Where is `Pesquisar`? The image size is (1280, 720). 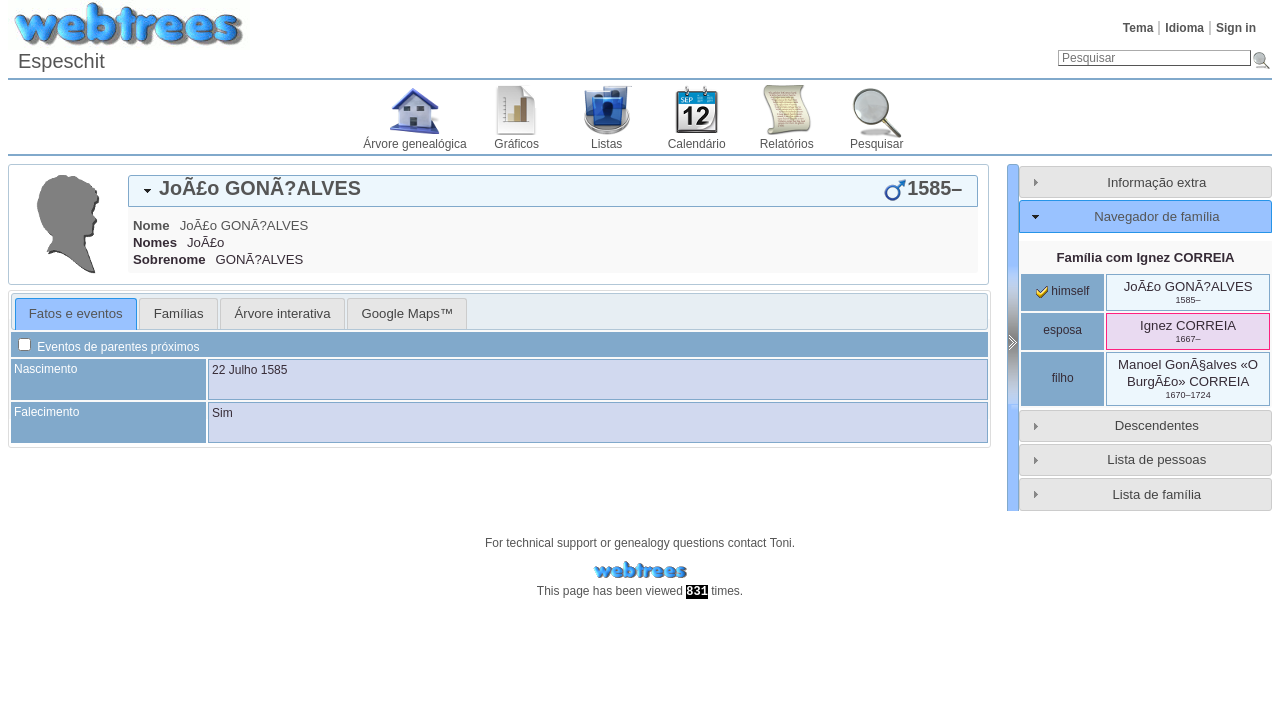 Pesquisar is located at coordinates (876, 144).